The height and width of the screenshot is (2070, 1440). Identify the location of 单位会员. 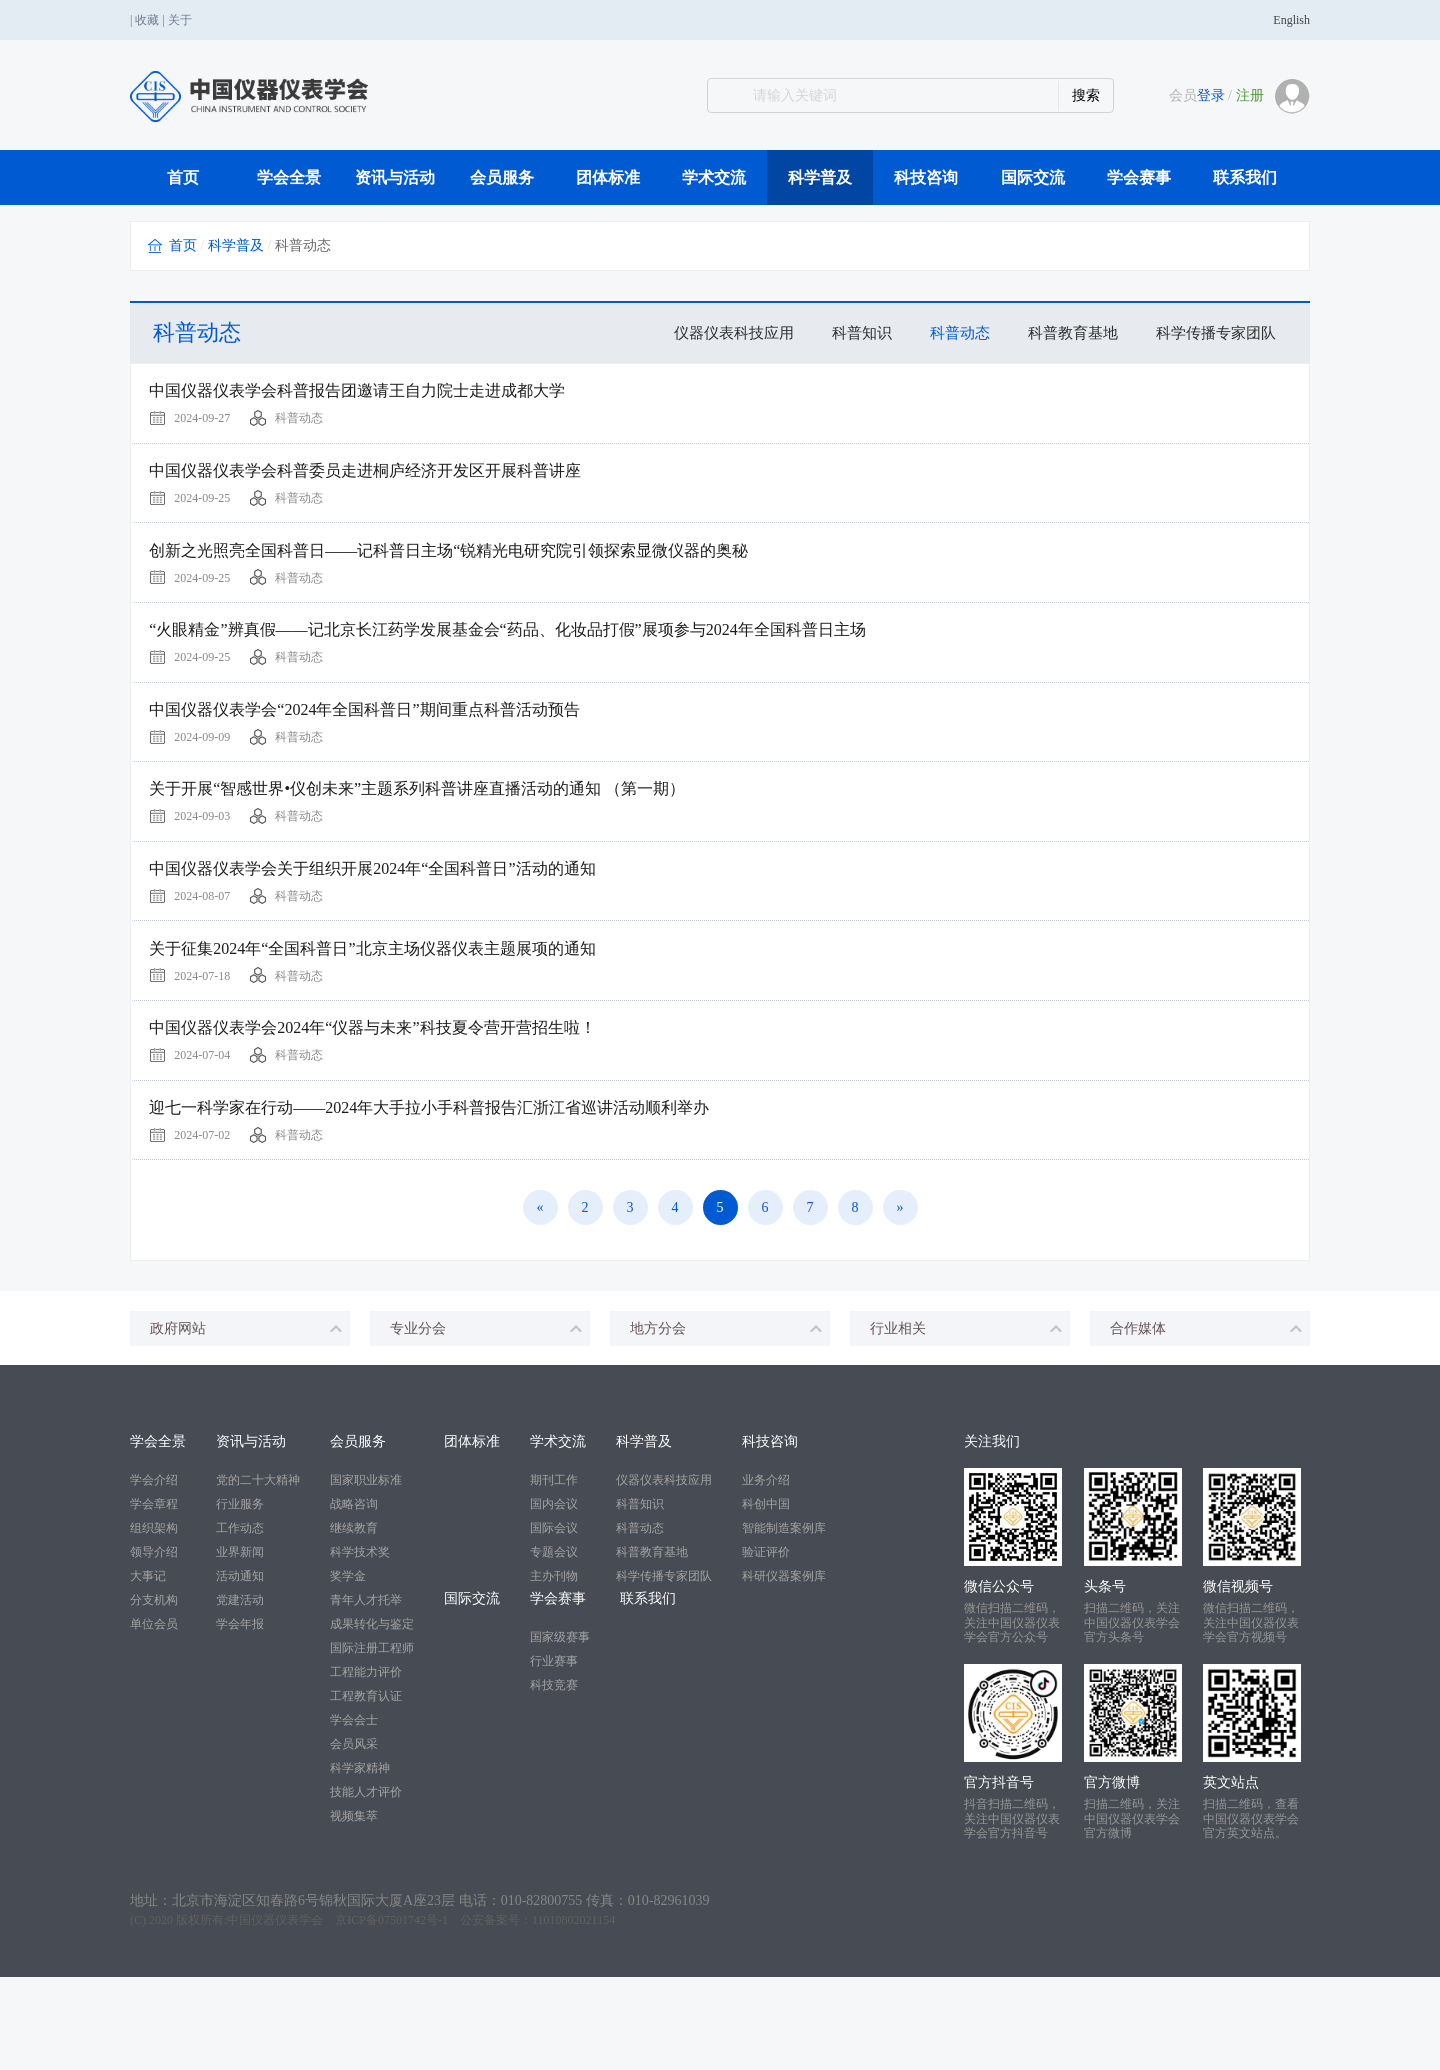
(154, 1718).